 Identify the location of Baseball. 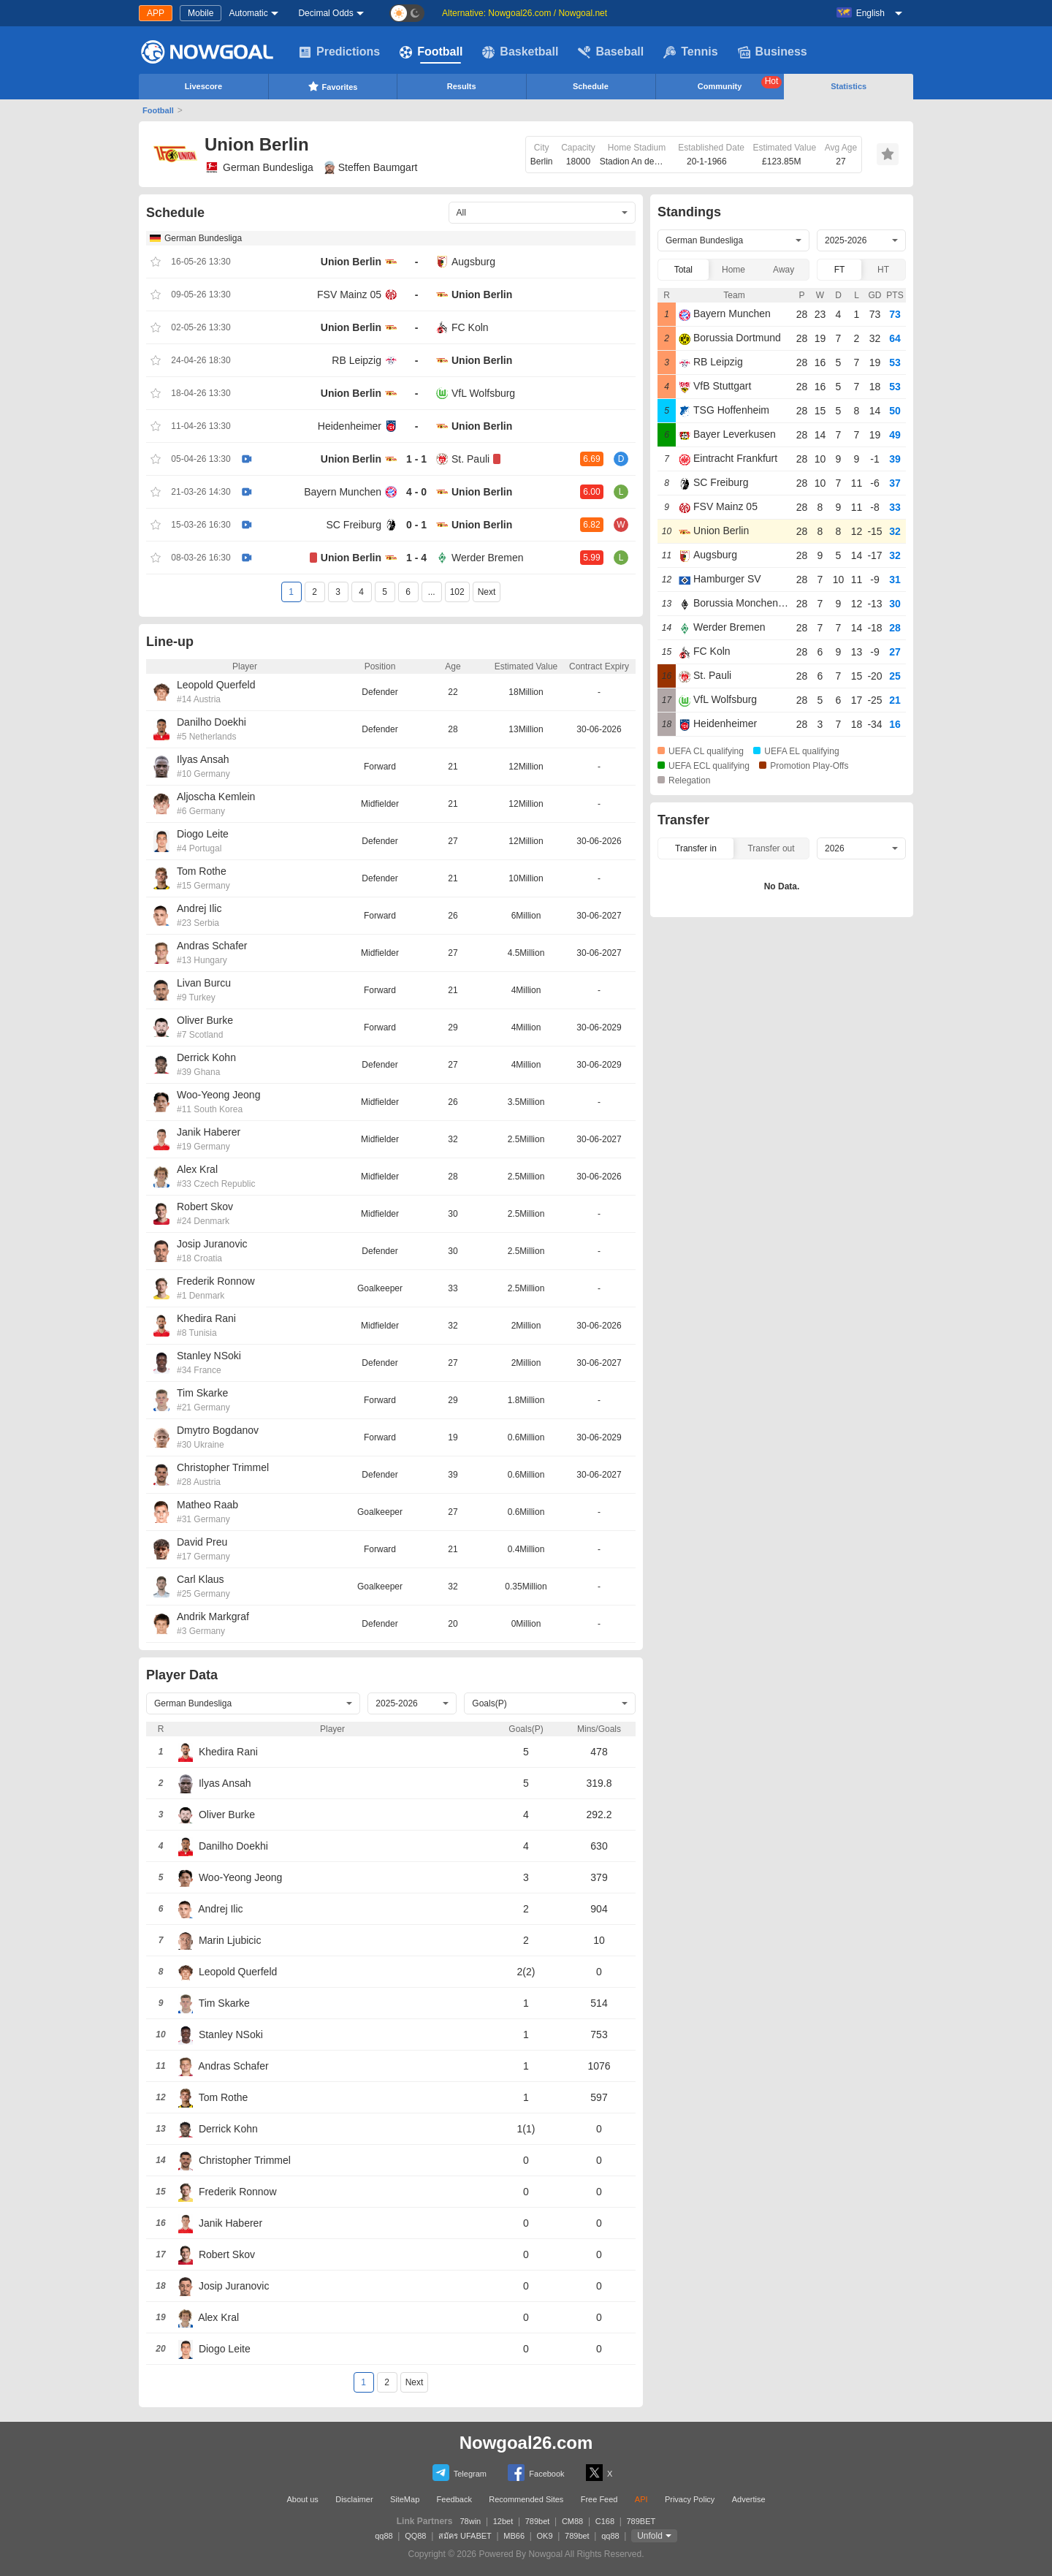
(611, 51).